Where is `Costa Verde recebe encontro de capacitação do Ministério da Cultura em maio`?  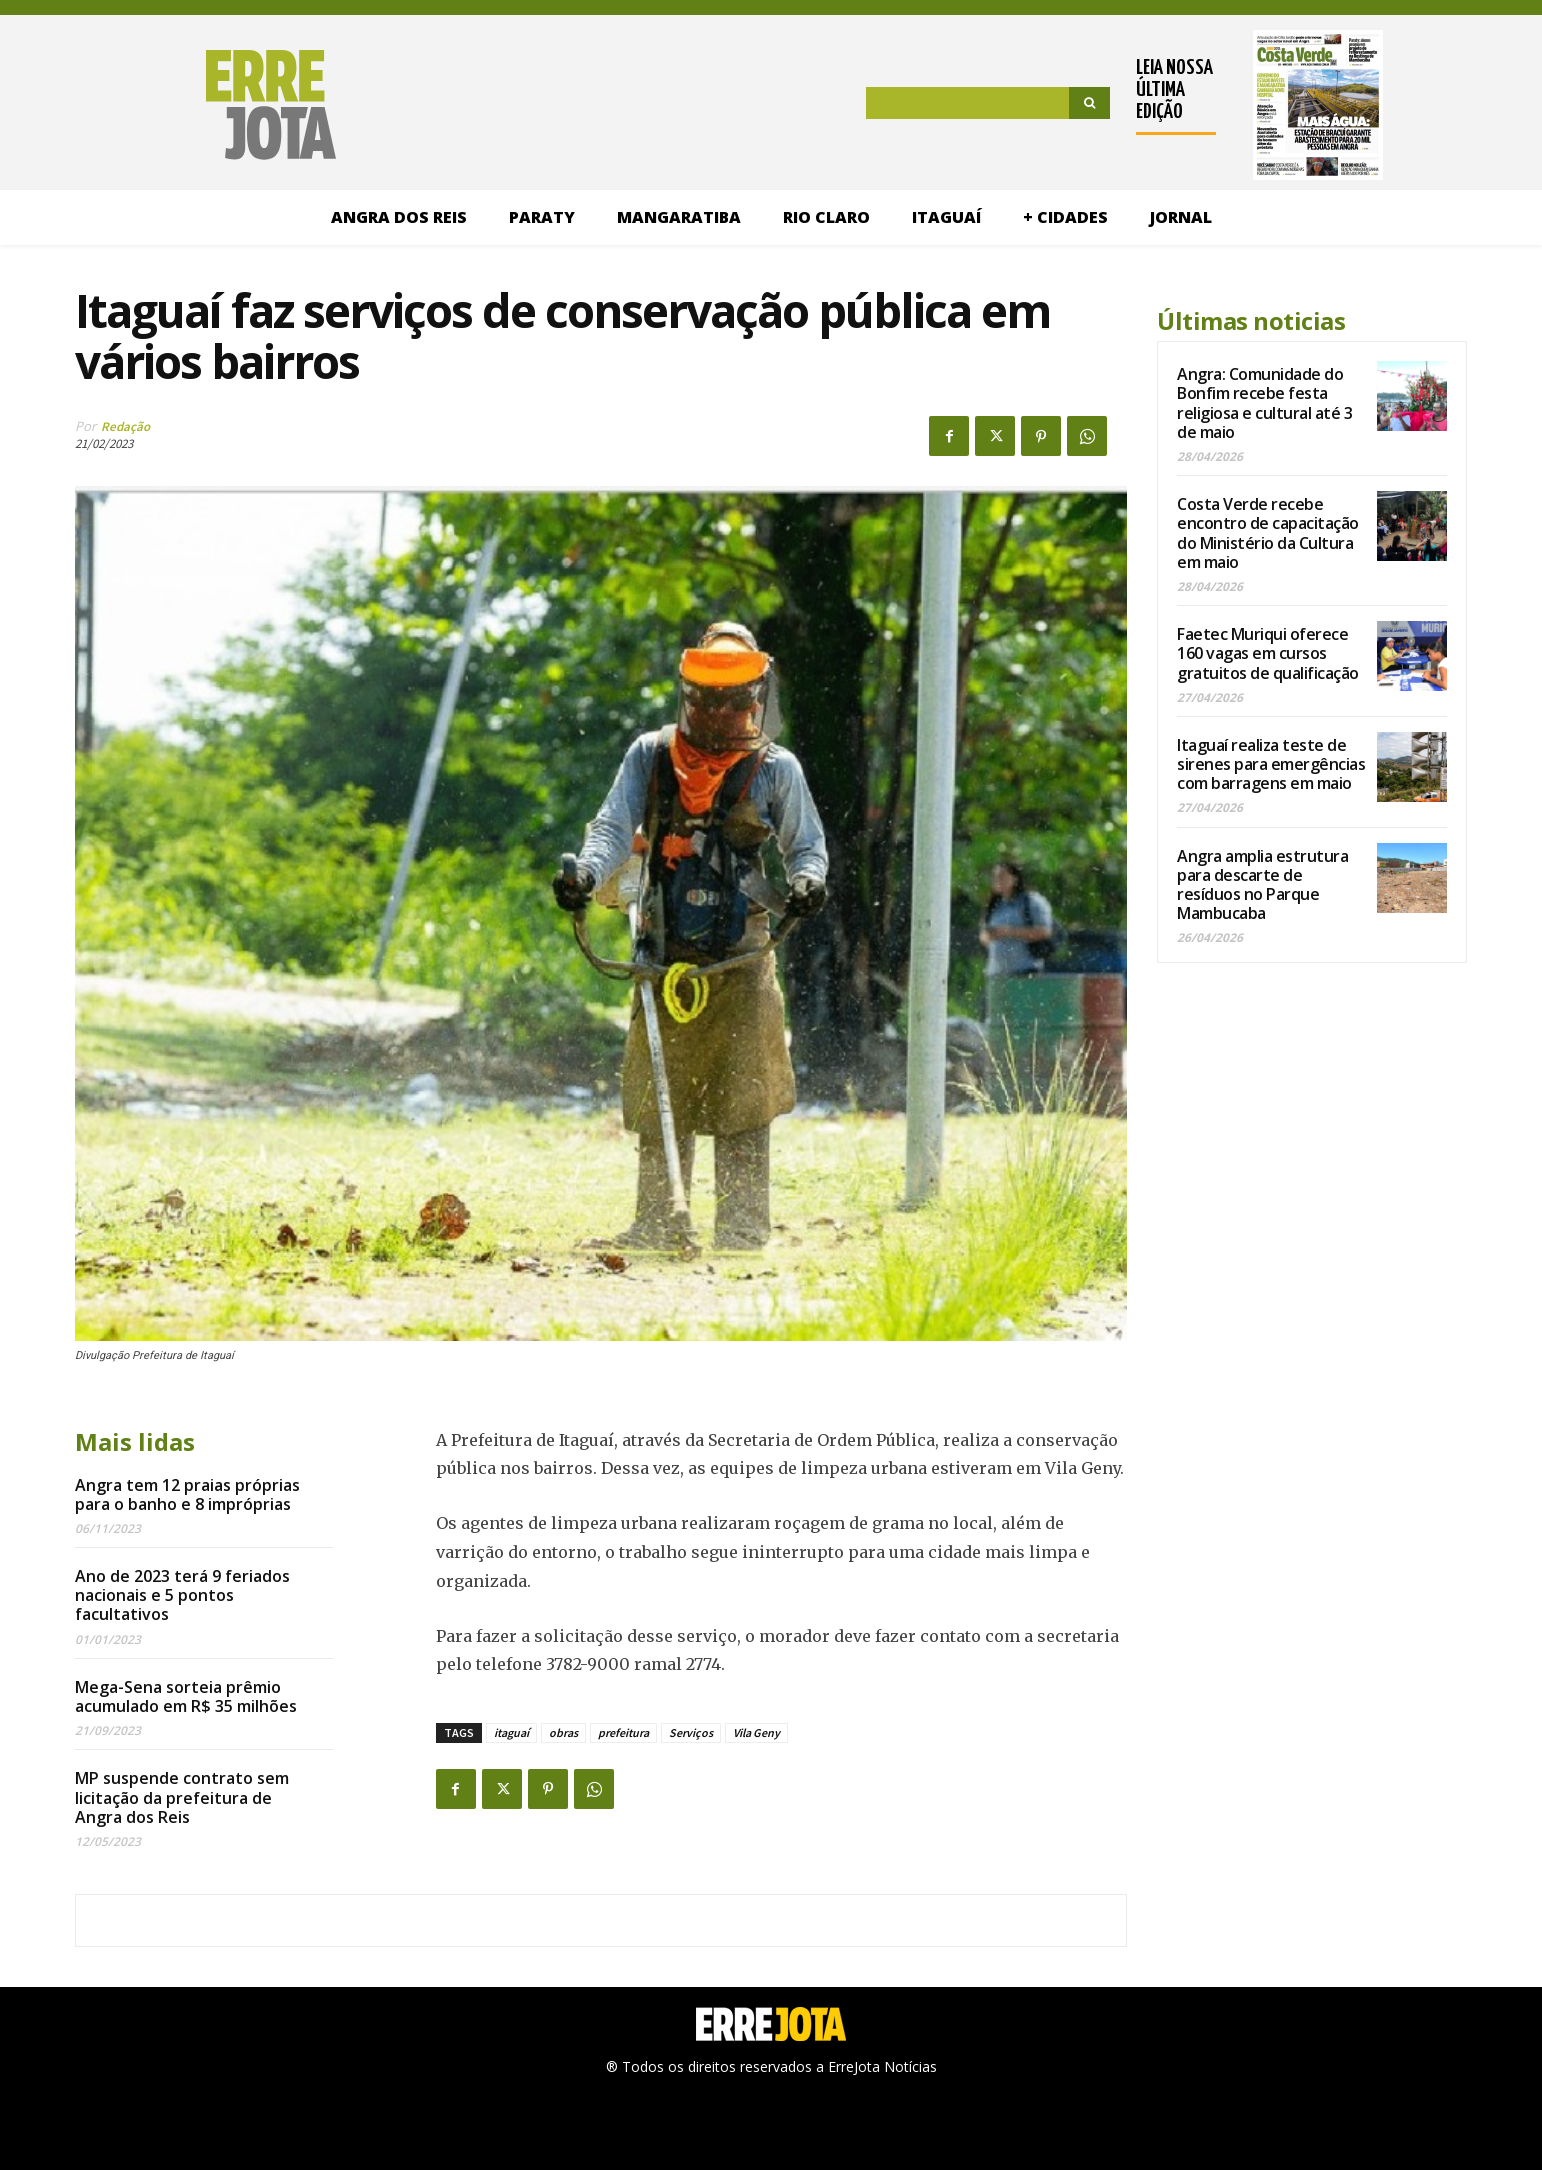 Costa Verde recebe encontro de capacitação do Ministério da Cultura em maio is located at coordinates (1268, 533).